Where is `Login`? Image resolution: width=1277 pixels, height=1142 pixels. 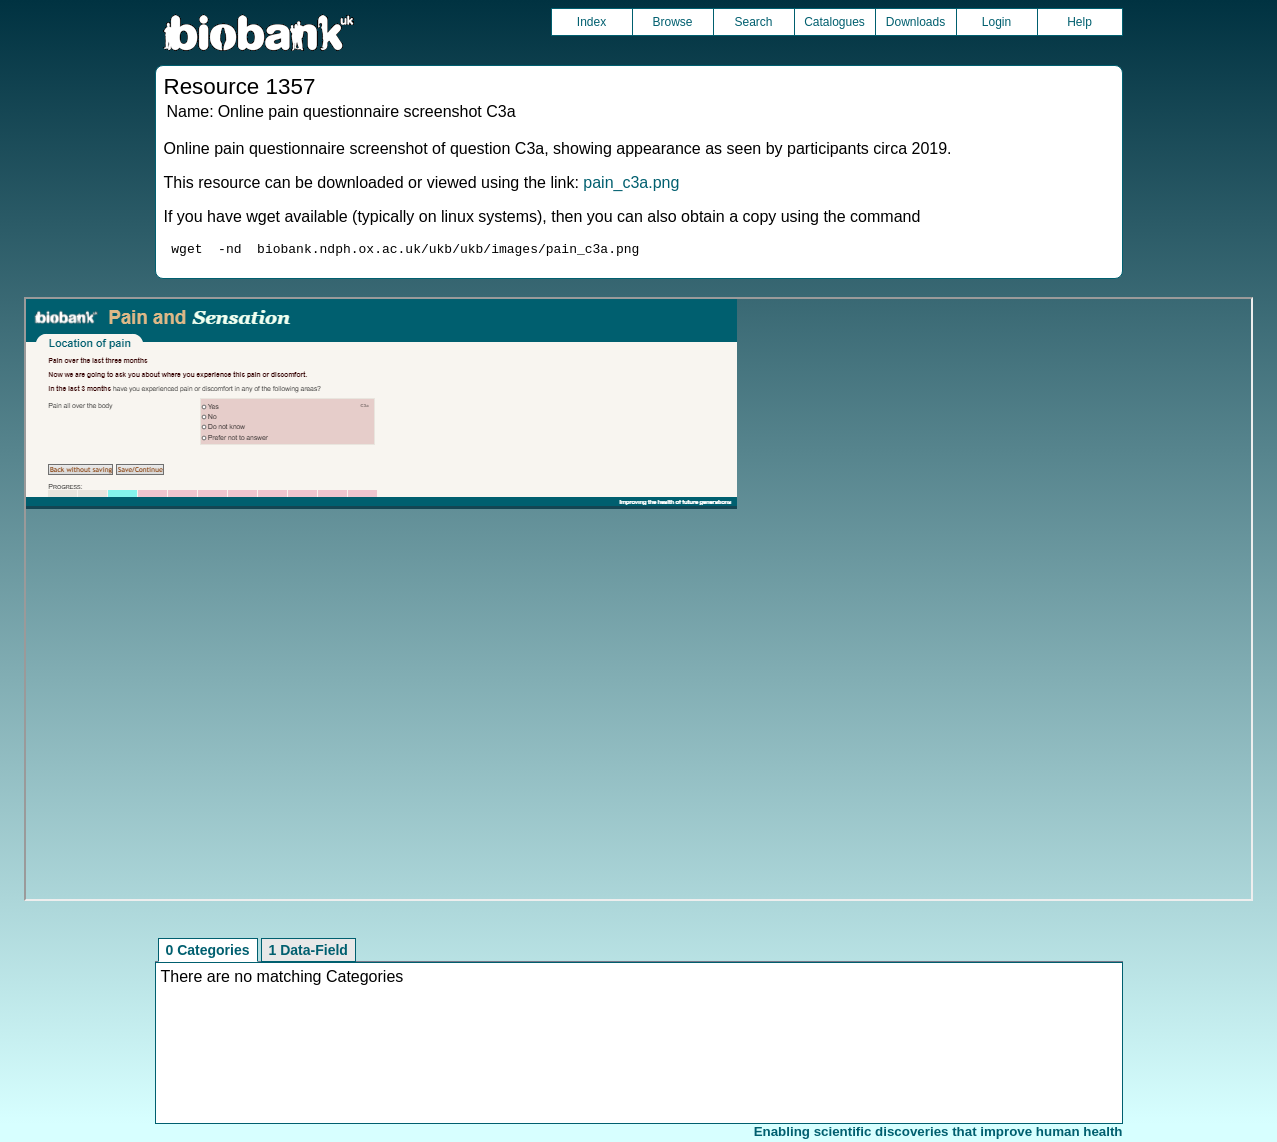 Login is located at coordinates (996, 22).